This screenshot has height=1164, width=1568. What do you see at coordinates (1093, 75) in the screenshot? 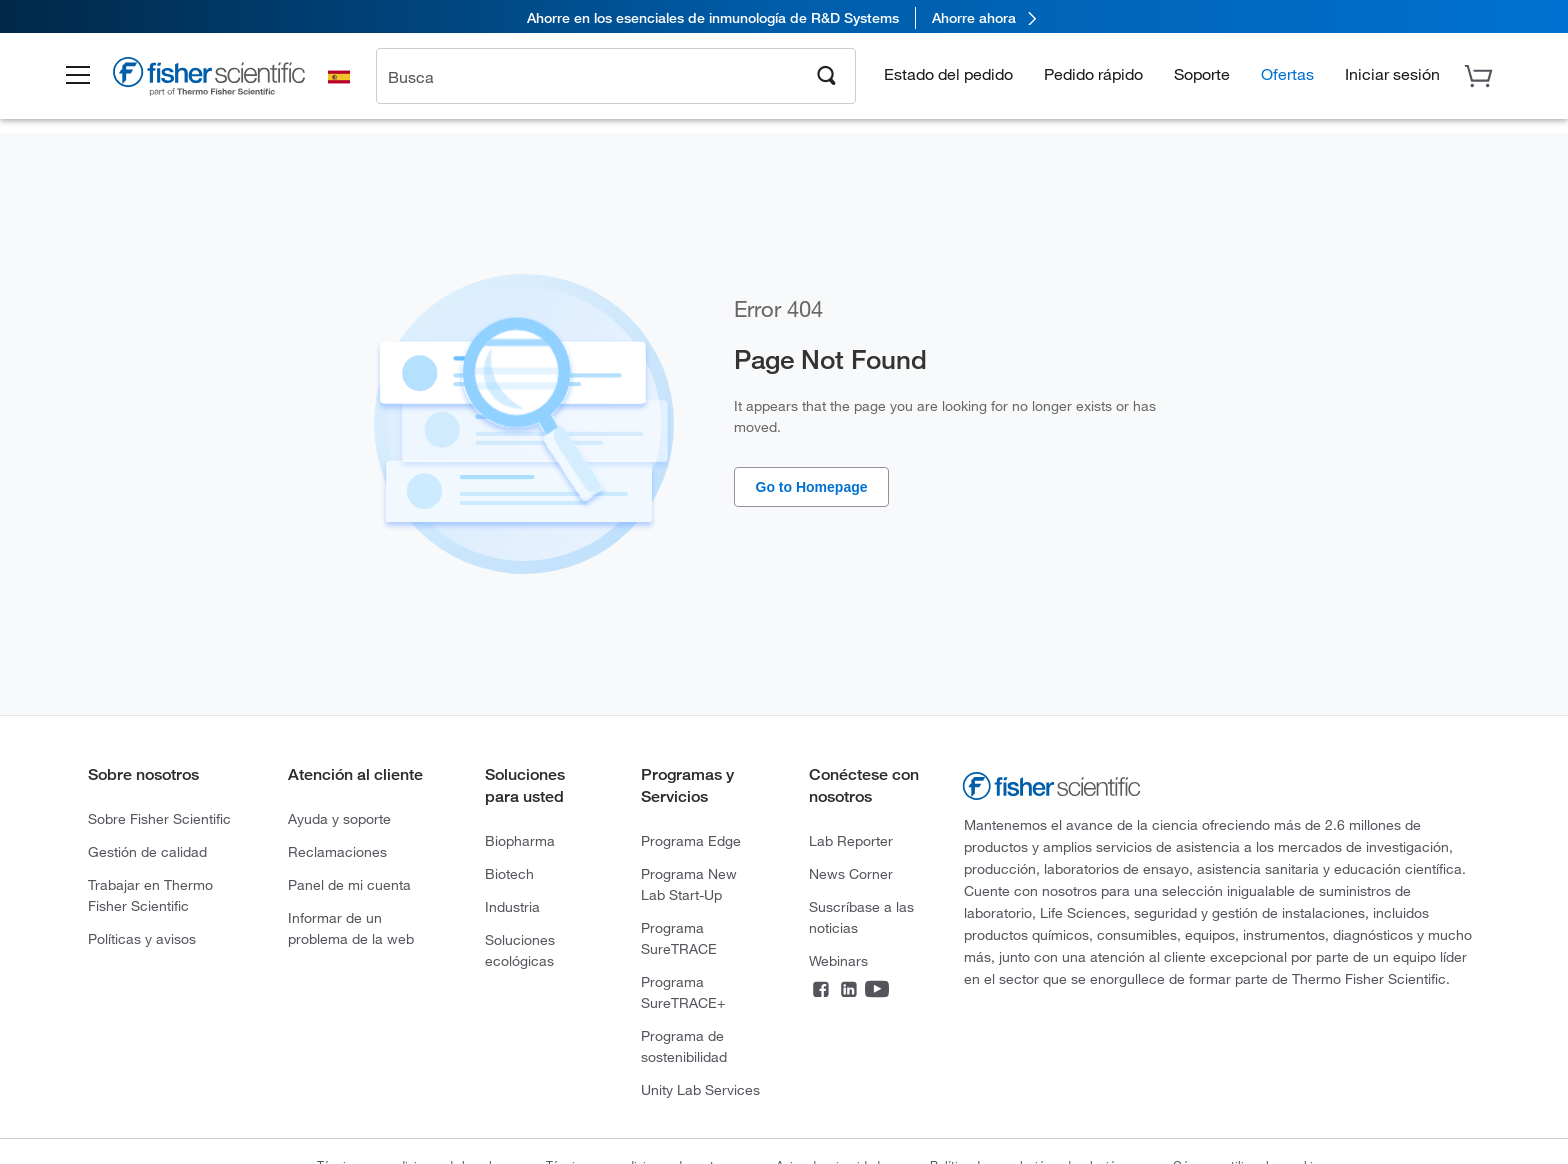
I see `Pedido rápido` at bounding box center [1093, 75].